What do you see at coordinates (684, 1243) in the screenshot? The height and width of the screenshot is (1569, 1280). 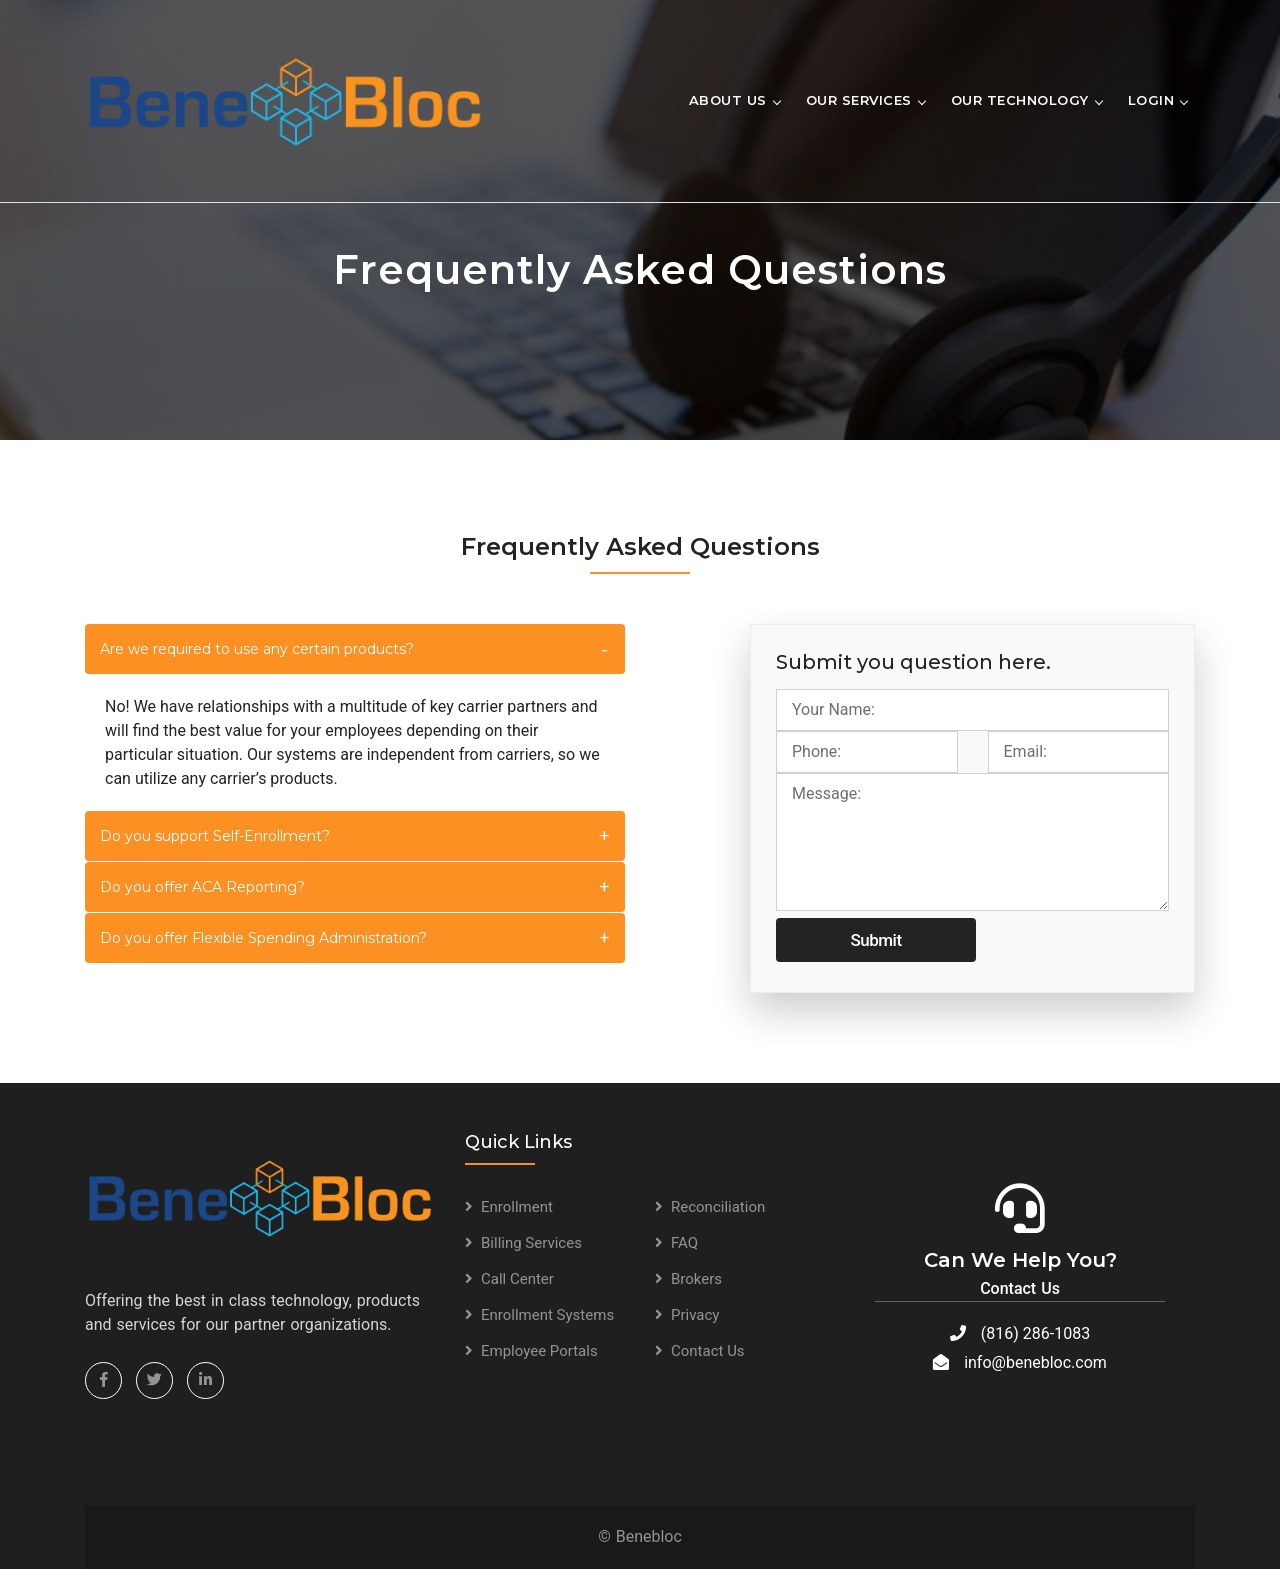 I see `FAQ` at bounding box center [684, 1243].